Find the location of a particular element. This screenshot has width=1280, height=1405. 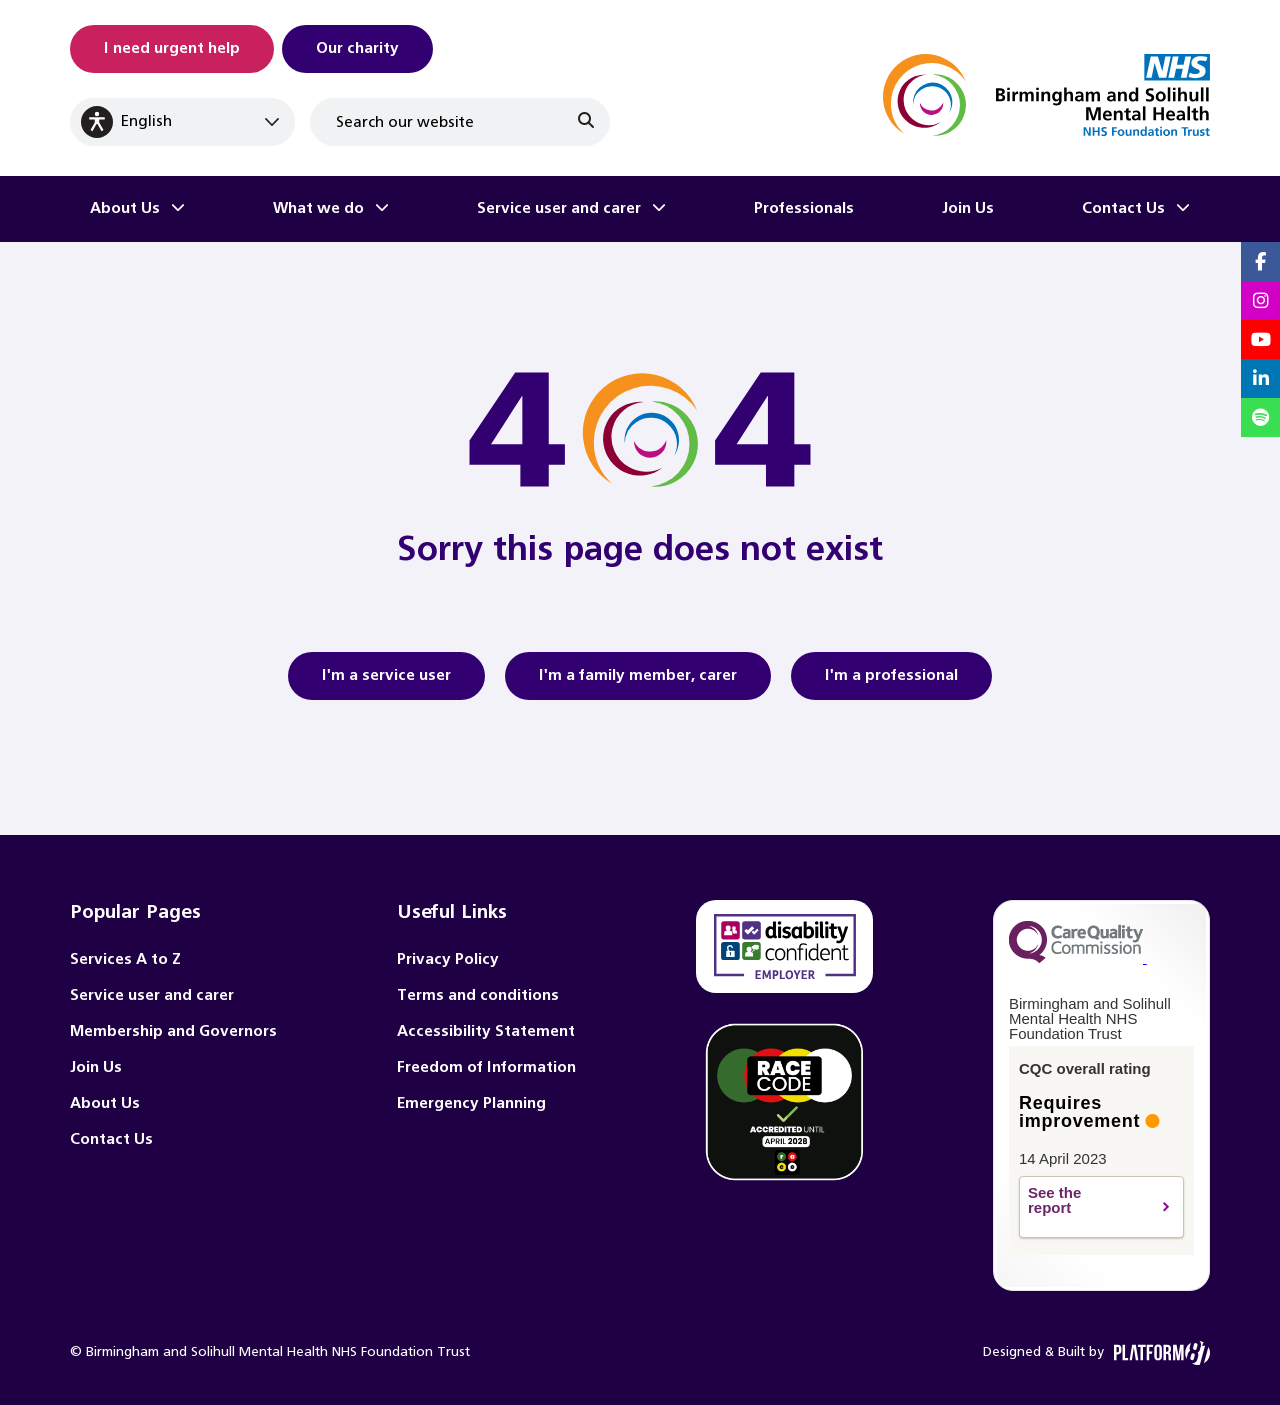

I need urgent help is located at coordinates (172, 48).